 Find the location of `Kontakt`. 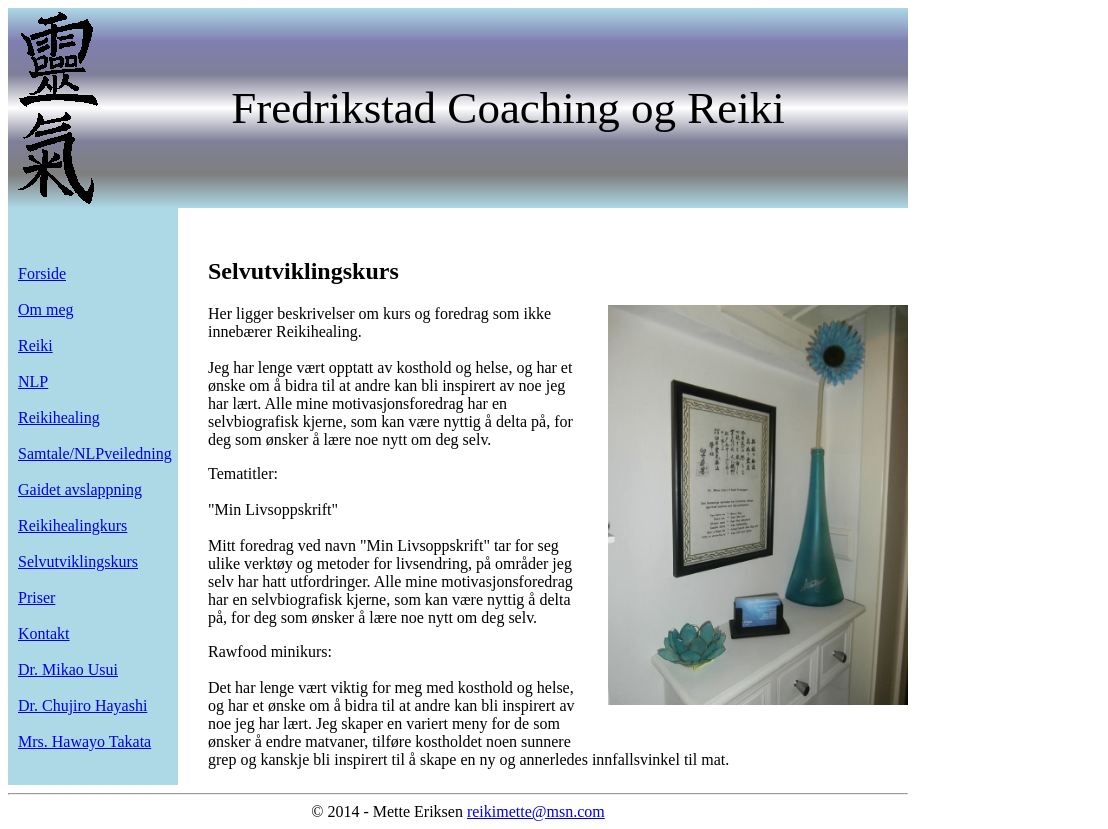

Kontakt is located at coordinates (44, 633).